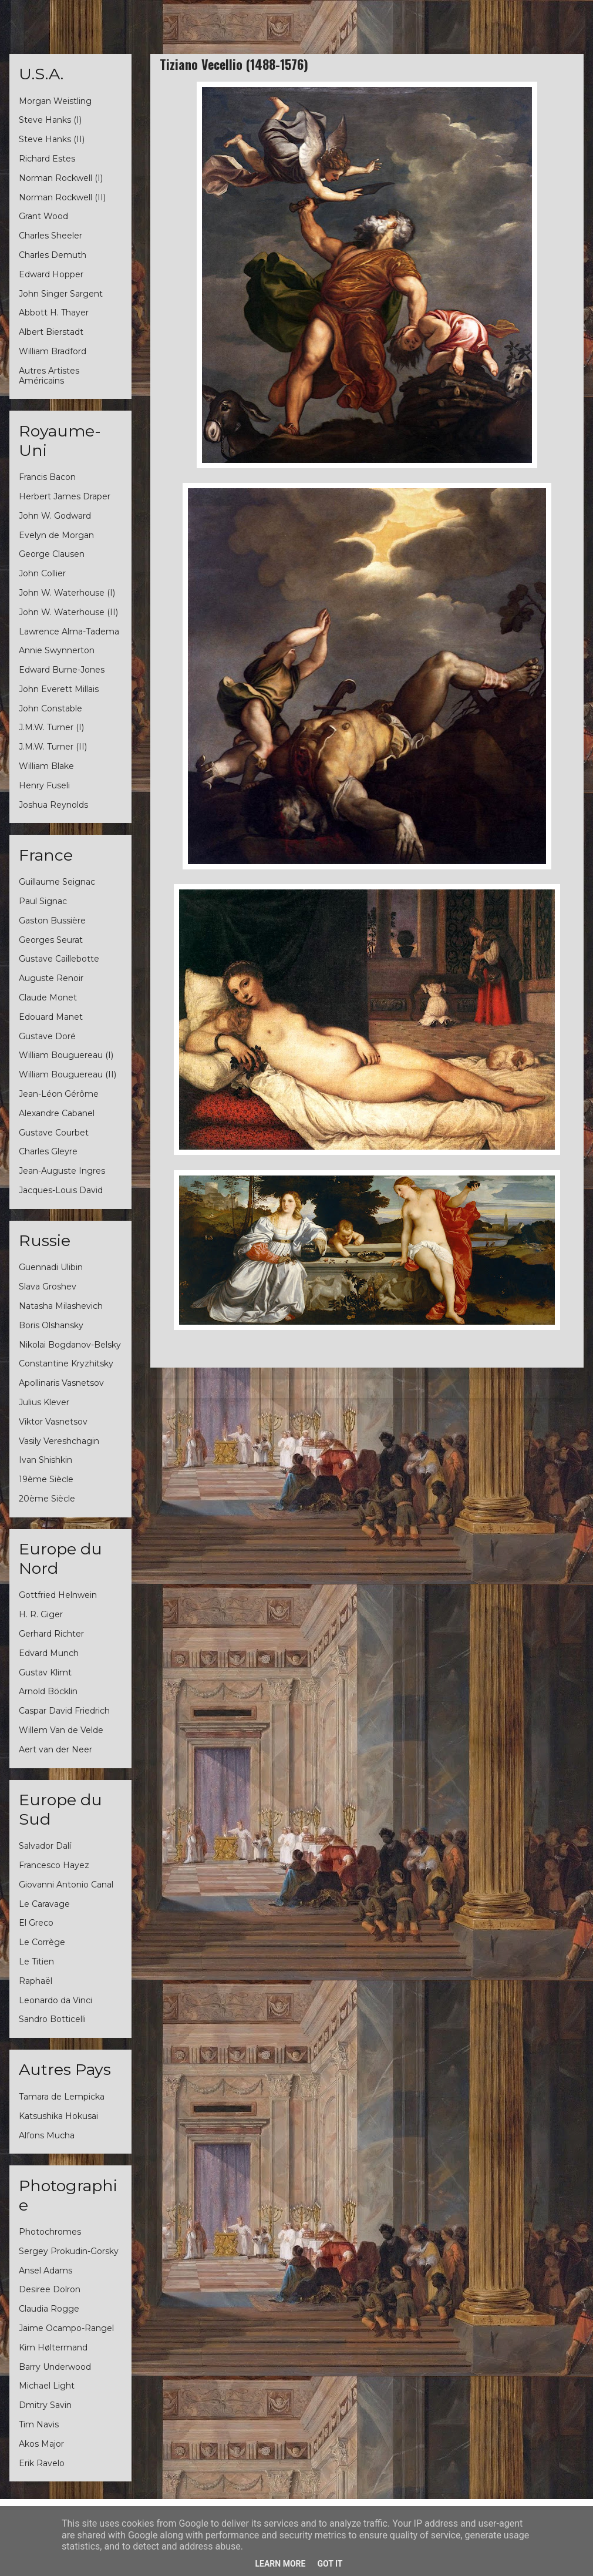  What do you see at coordinates (66, 1884) in the screenshot?
I see `Giovanni Antonio Canal` at bounding box center [66, 1884].